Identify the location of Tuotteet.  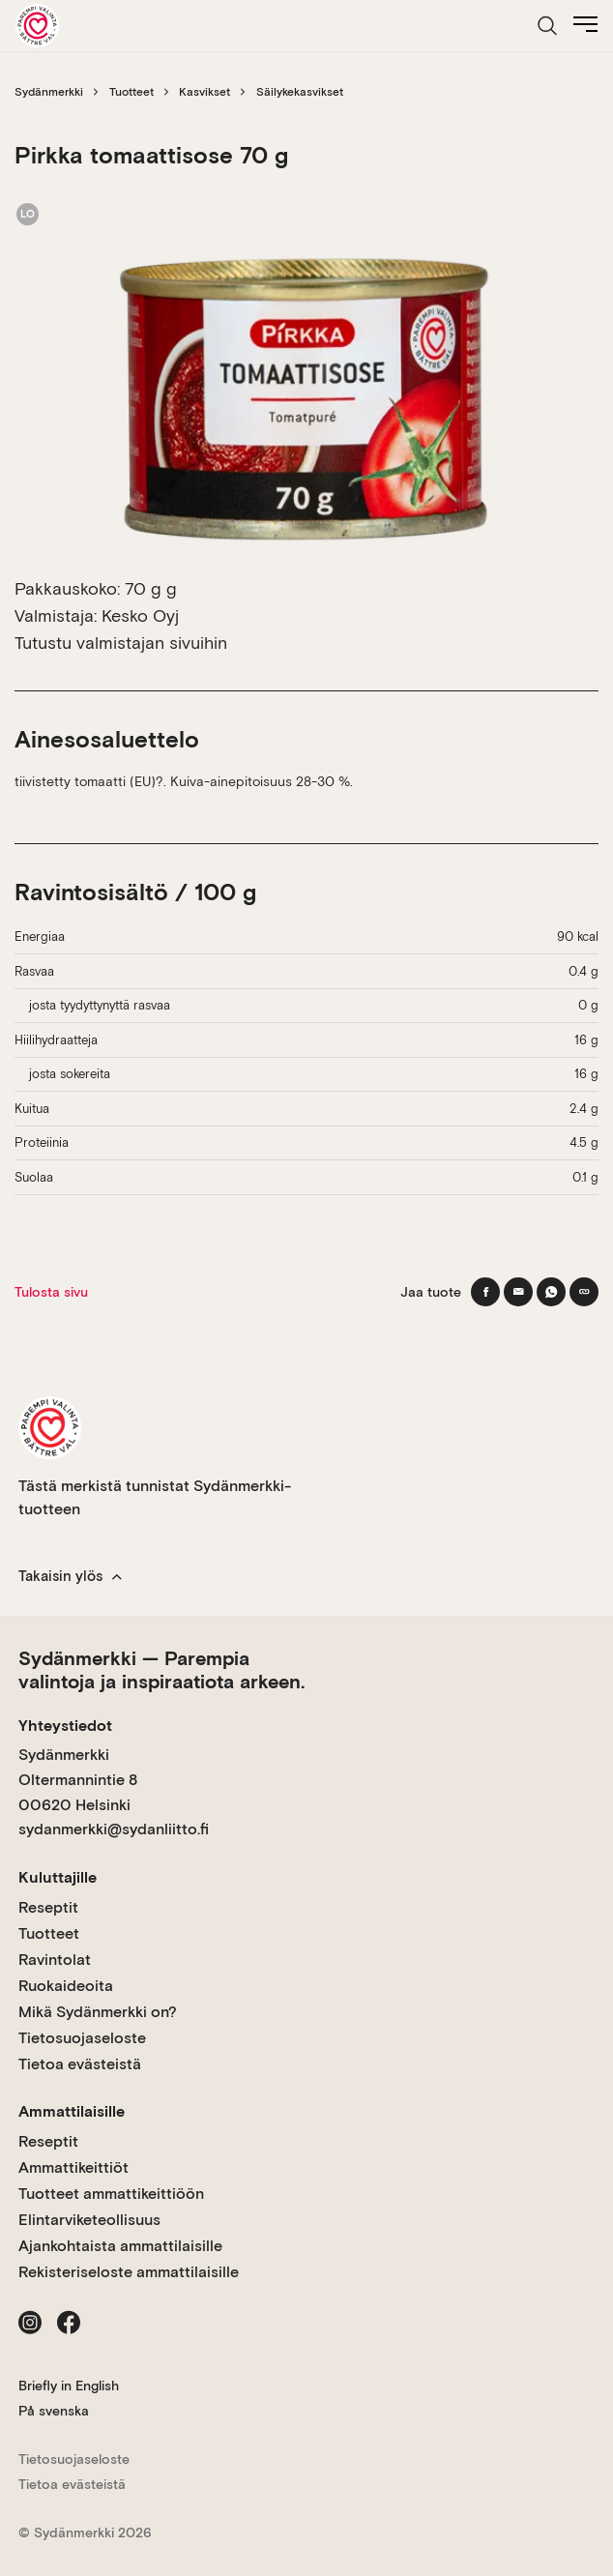
(131, 92).